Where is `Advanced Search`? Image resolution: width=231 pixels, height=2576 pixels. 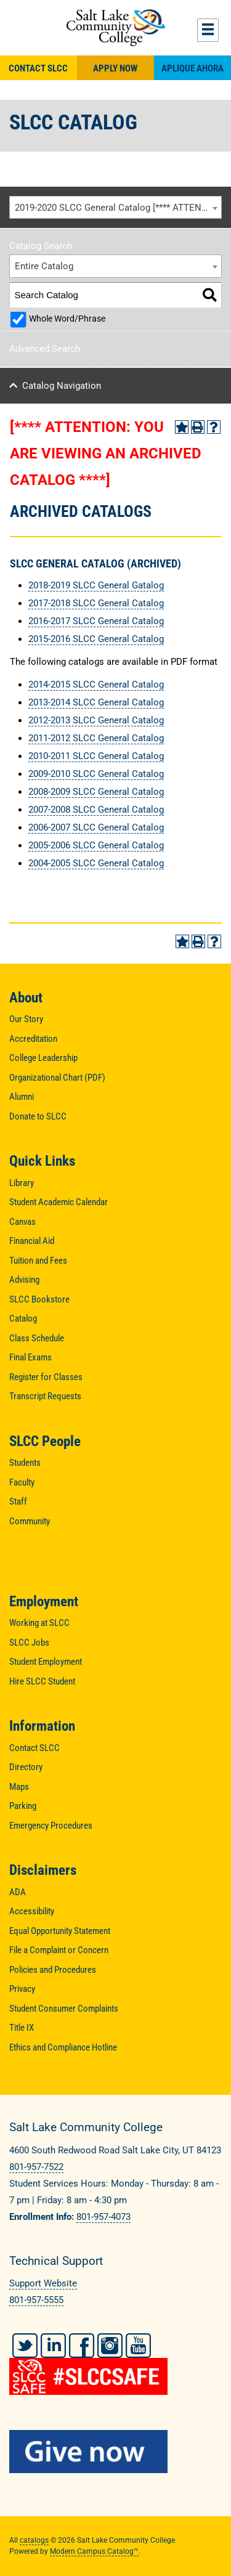
Advanced Search is located at coordinates (44, 348).